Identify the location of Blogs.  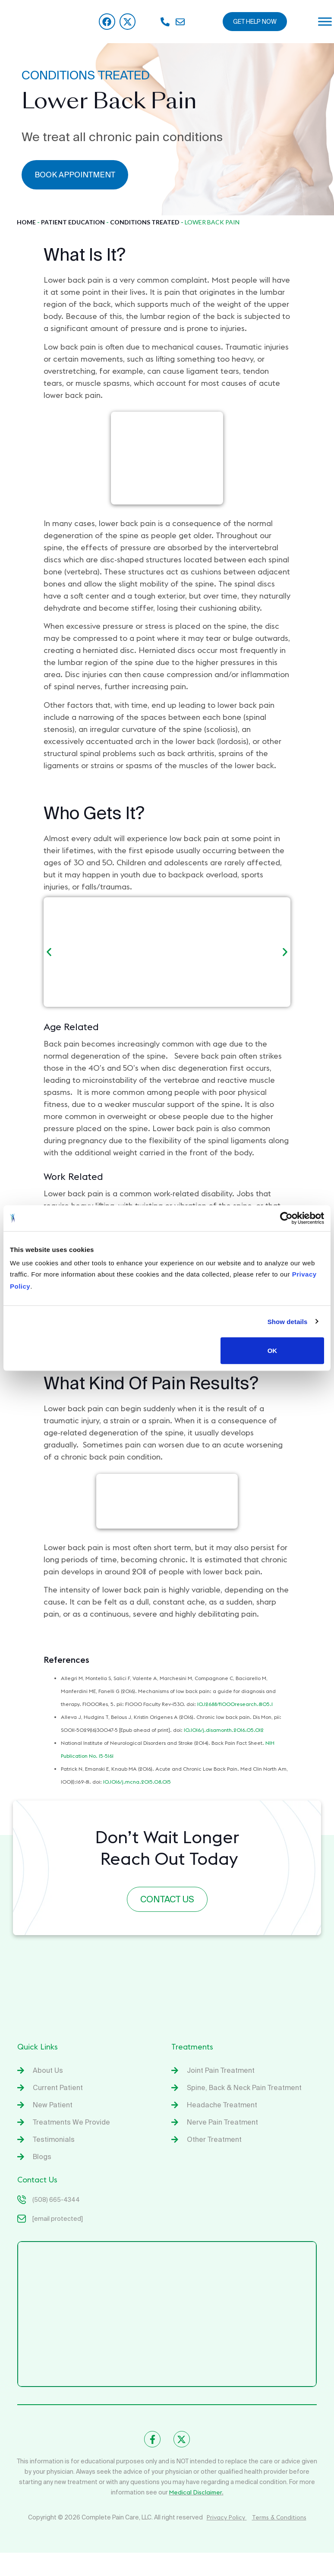
(42, 2156).